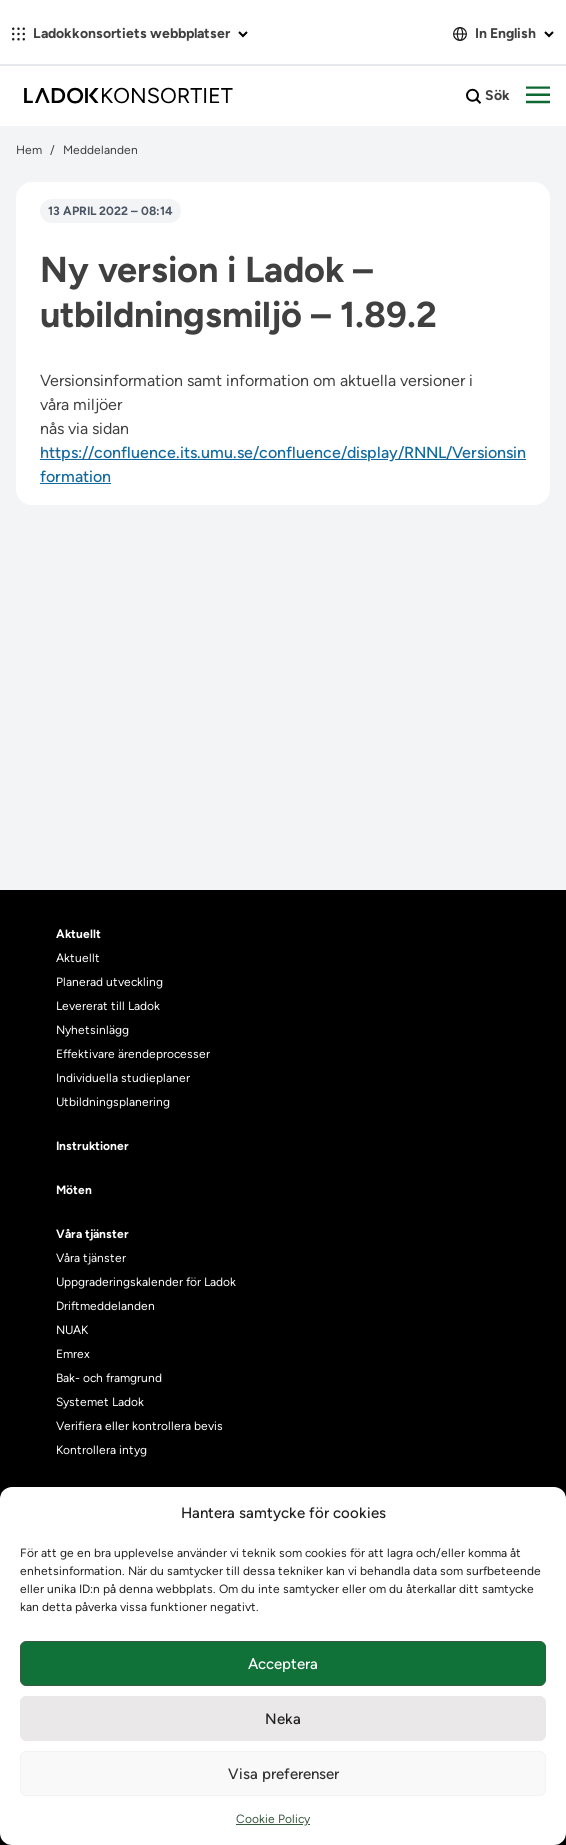 The width and height of the screenshot is (566, 1845). I want to click on Effektivare ärendeprocesser, so click(133, 1054).